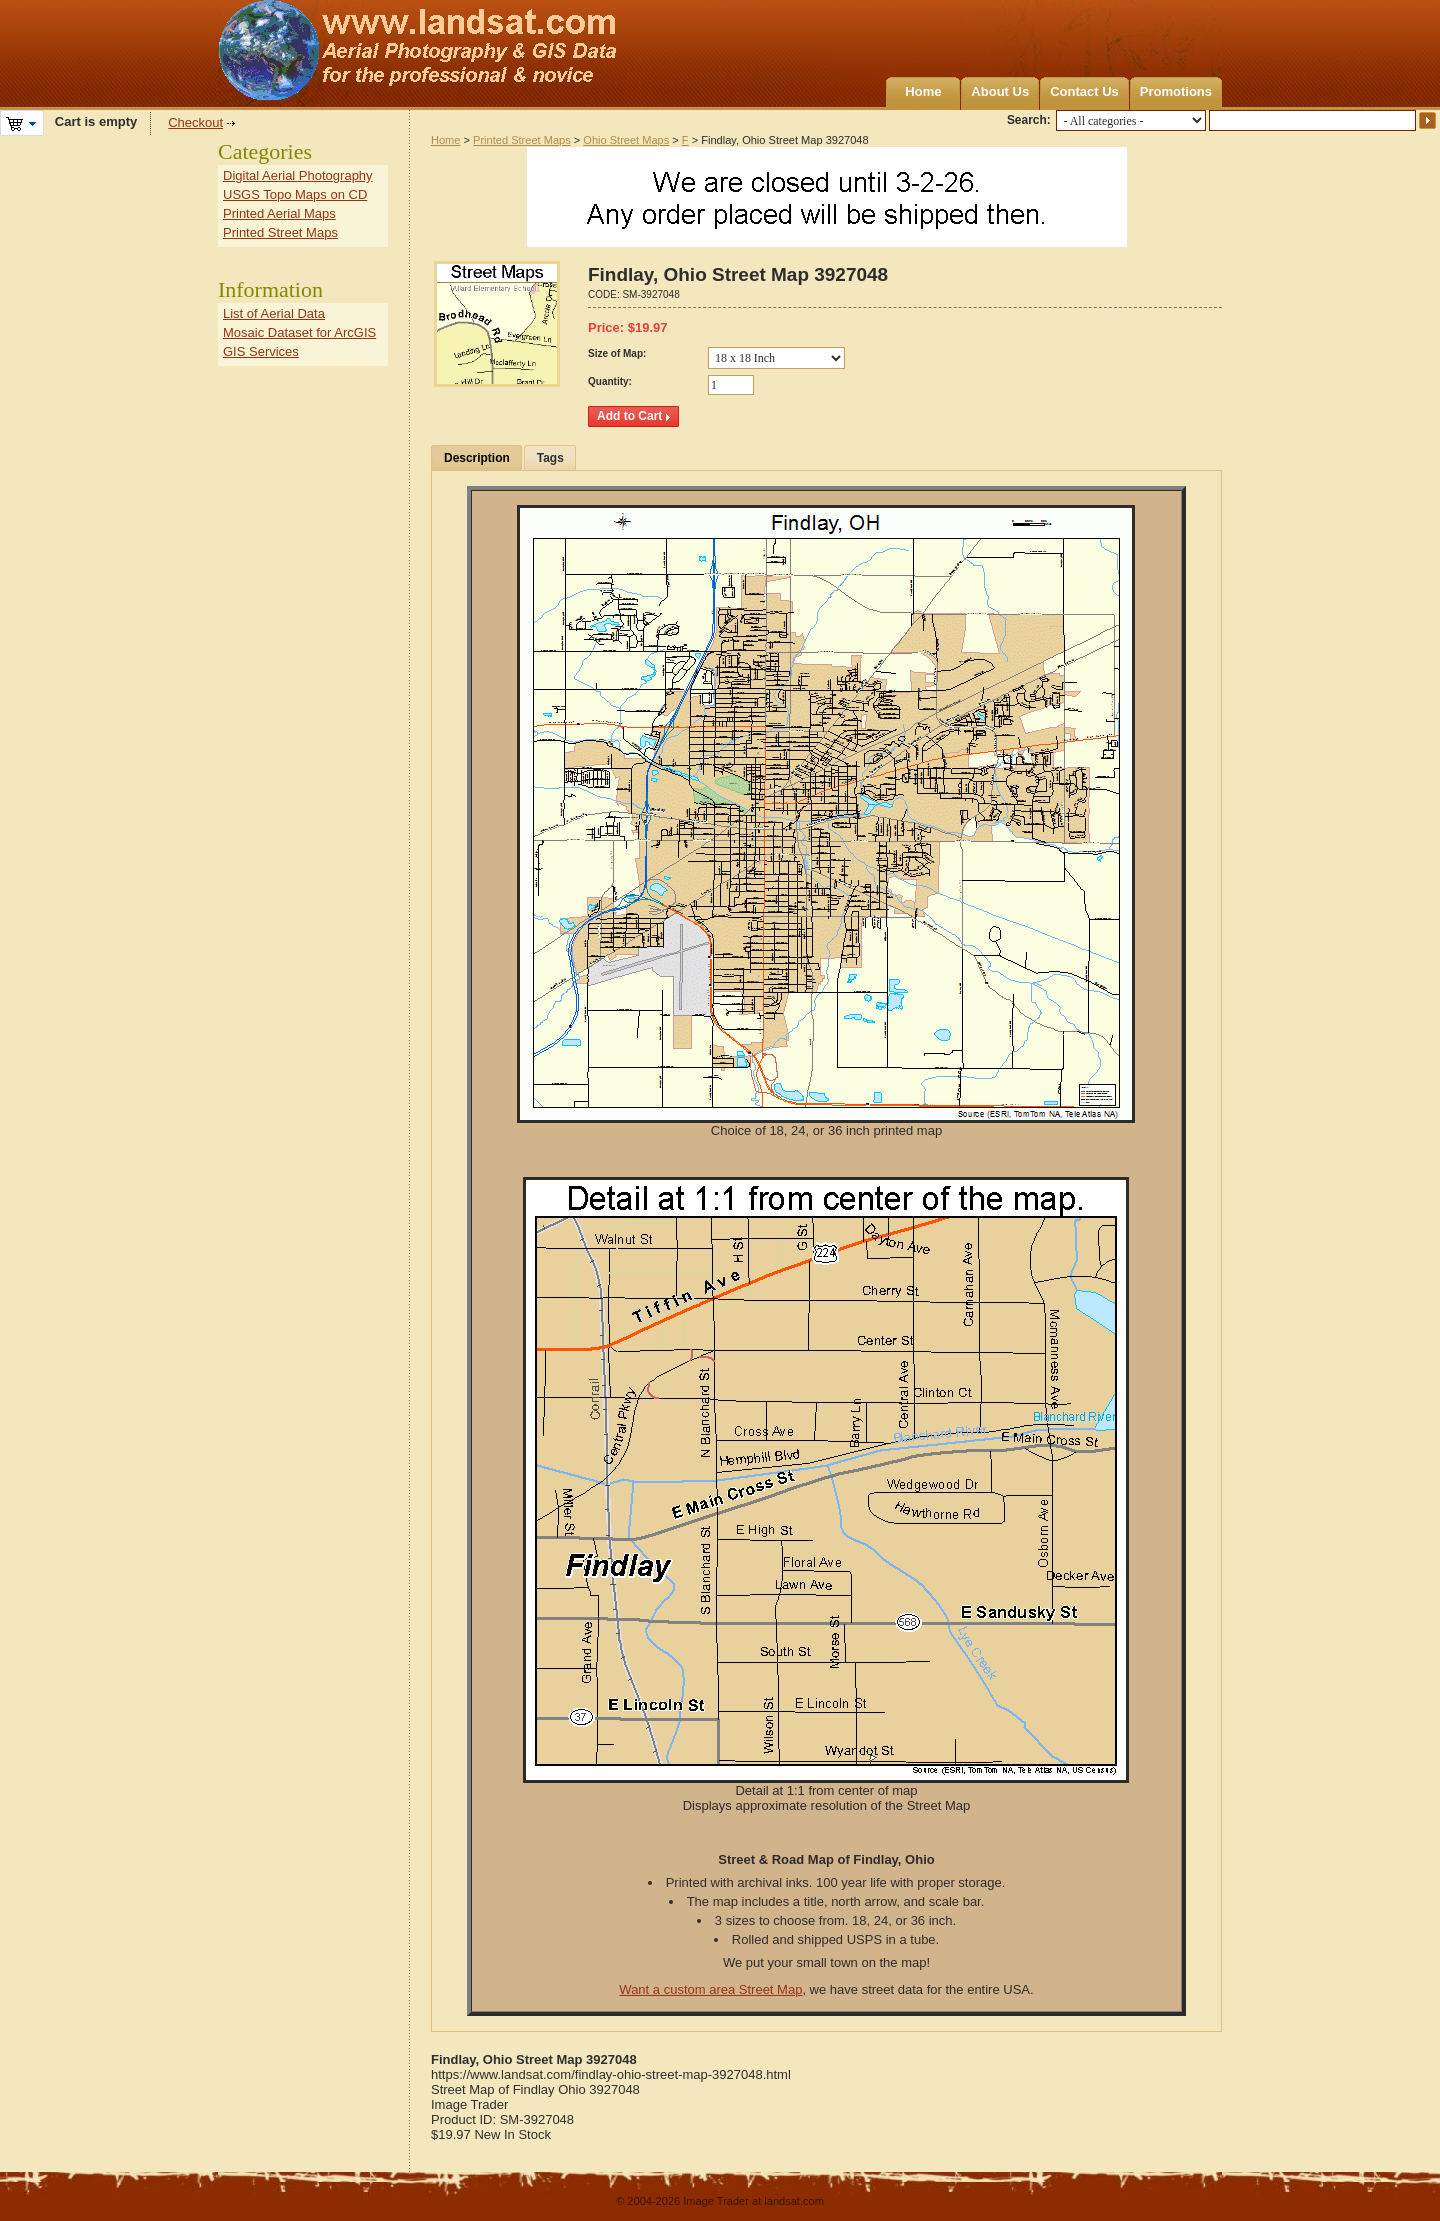 Image resolution: width=1440 pixels, height=2221 pixels. Describe the element at coordinates (274, 313) in the screenshot. I see `List of Aerial Data` at that location.